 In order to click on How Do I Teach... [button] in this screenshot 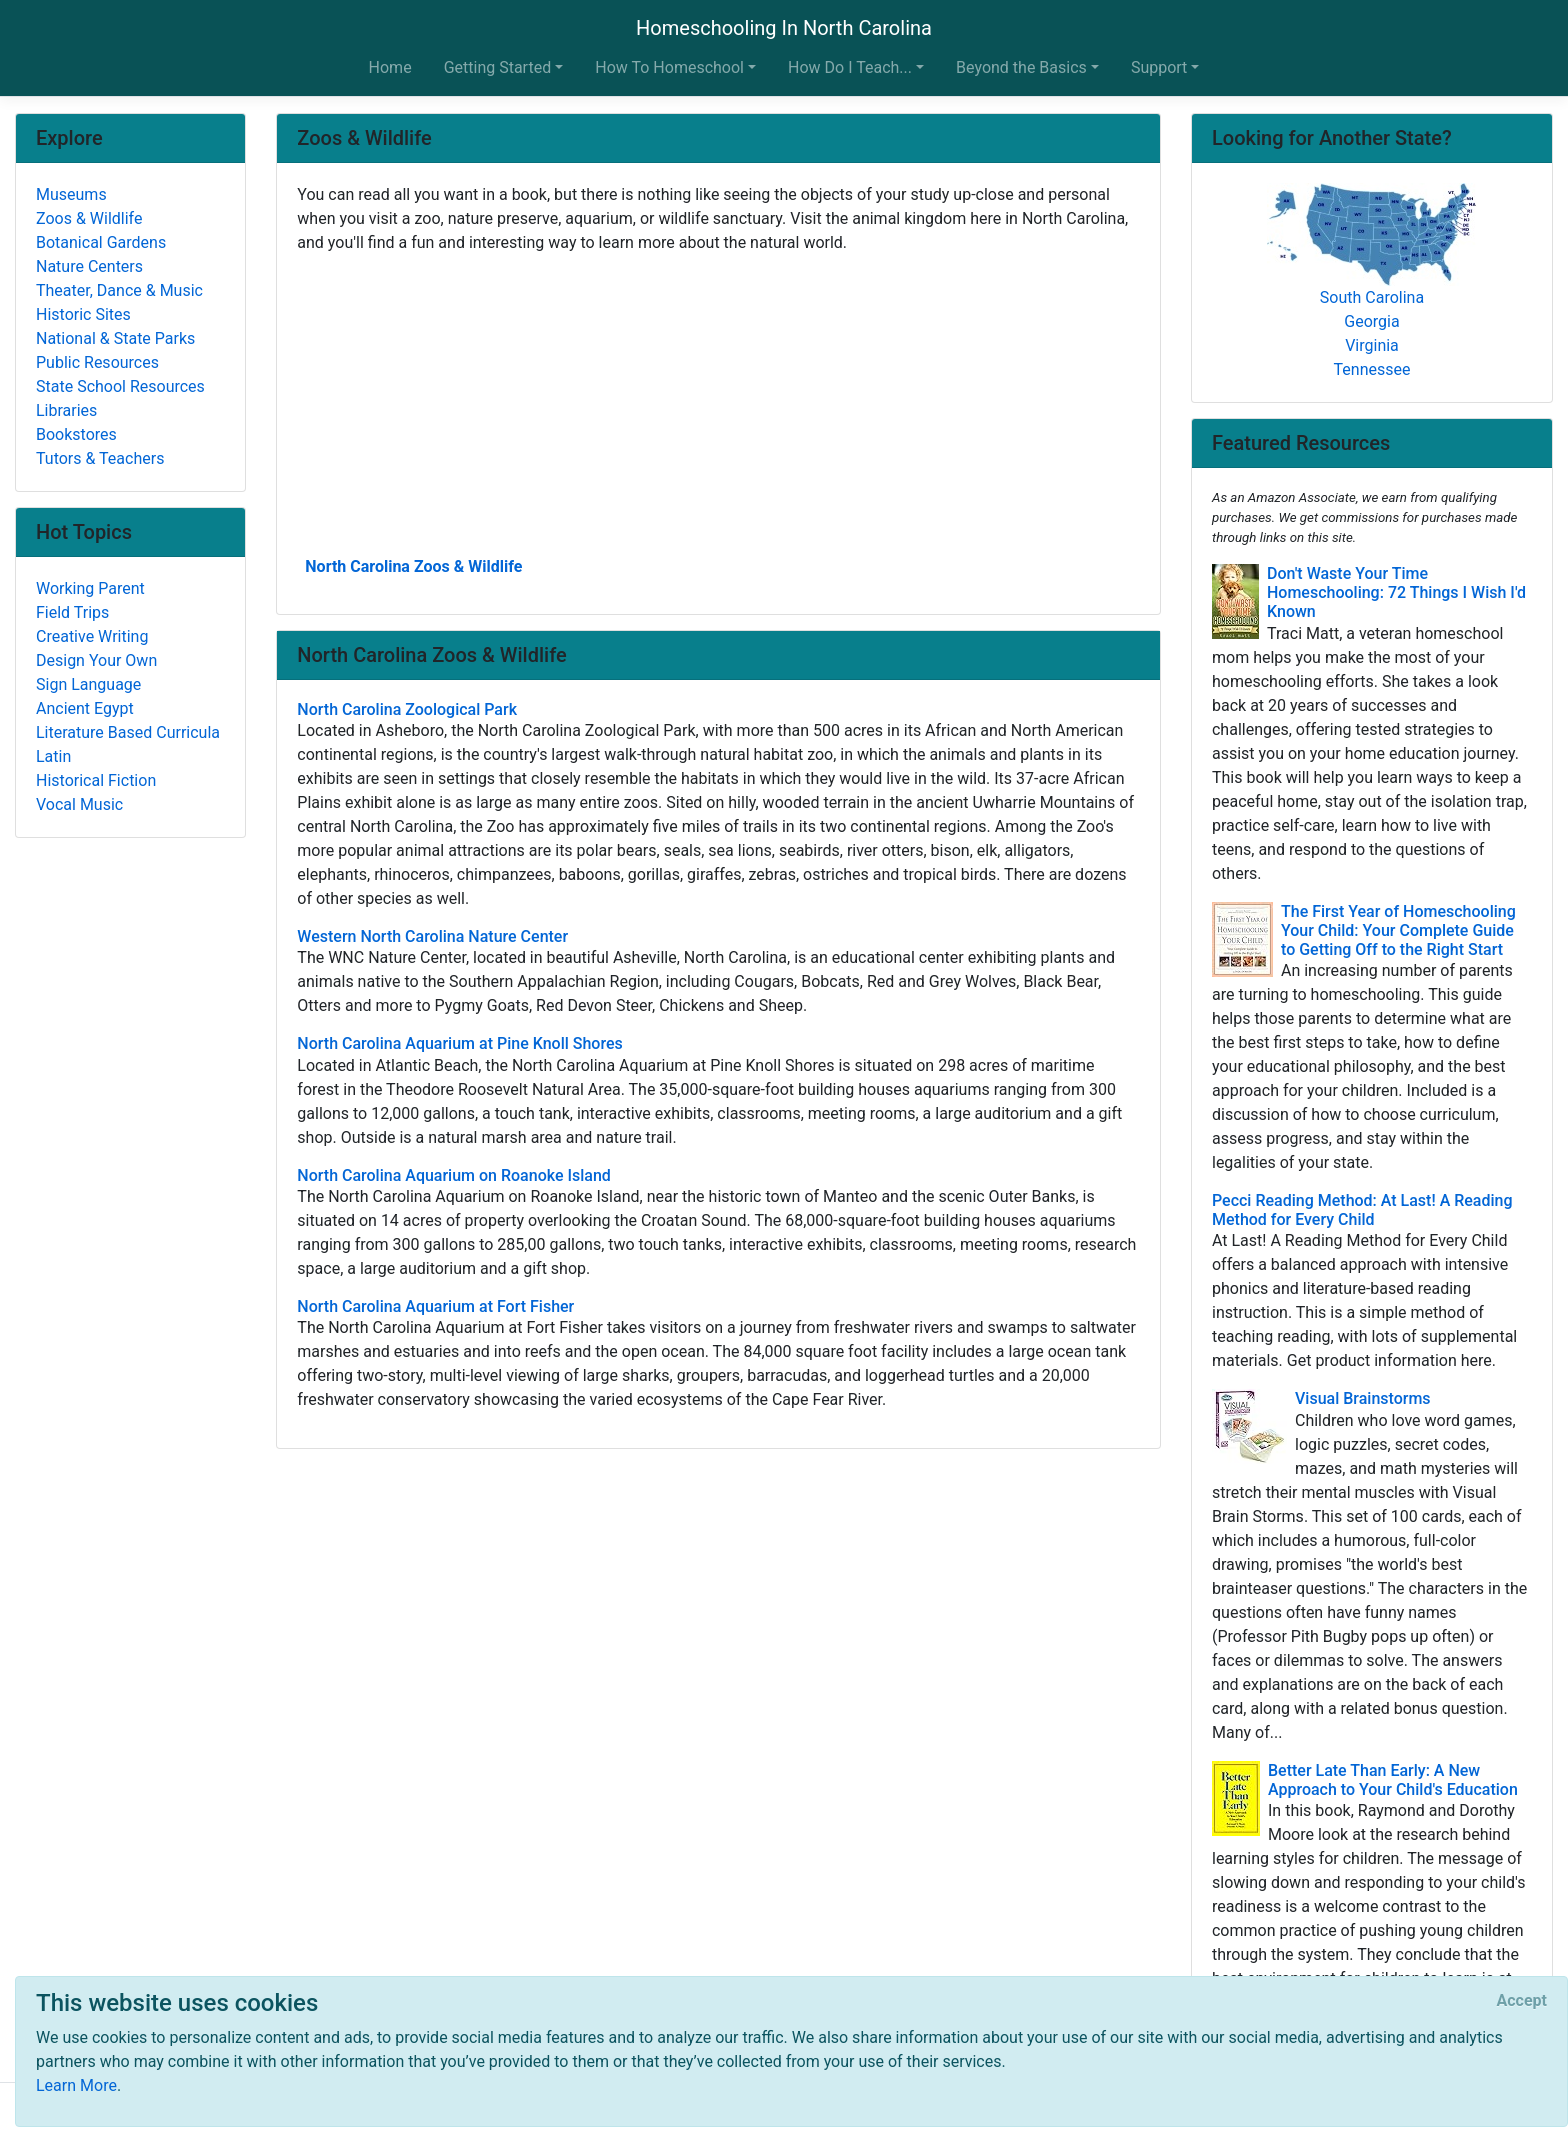, I will do `click(850, 67)`.